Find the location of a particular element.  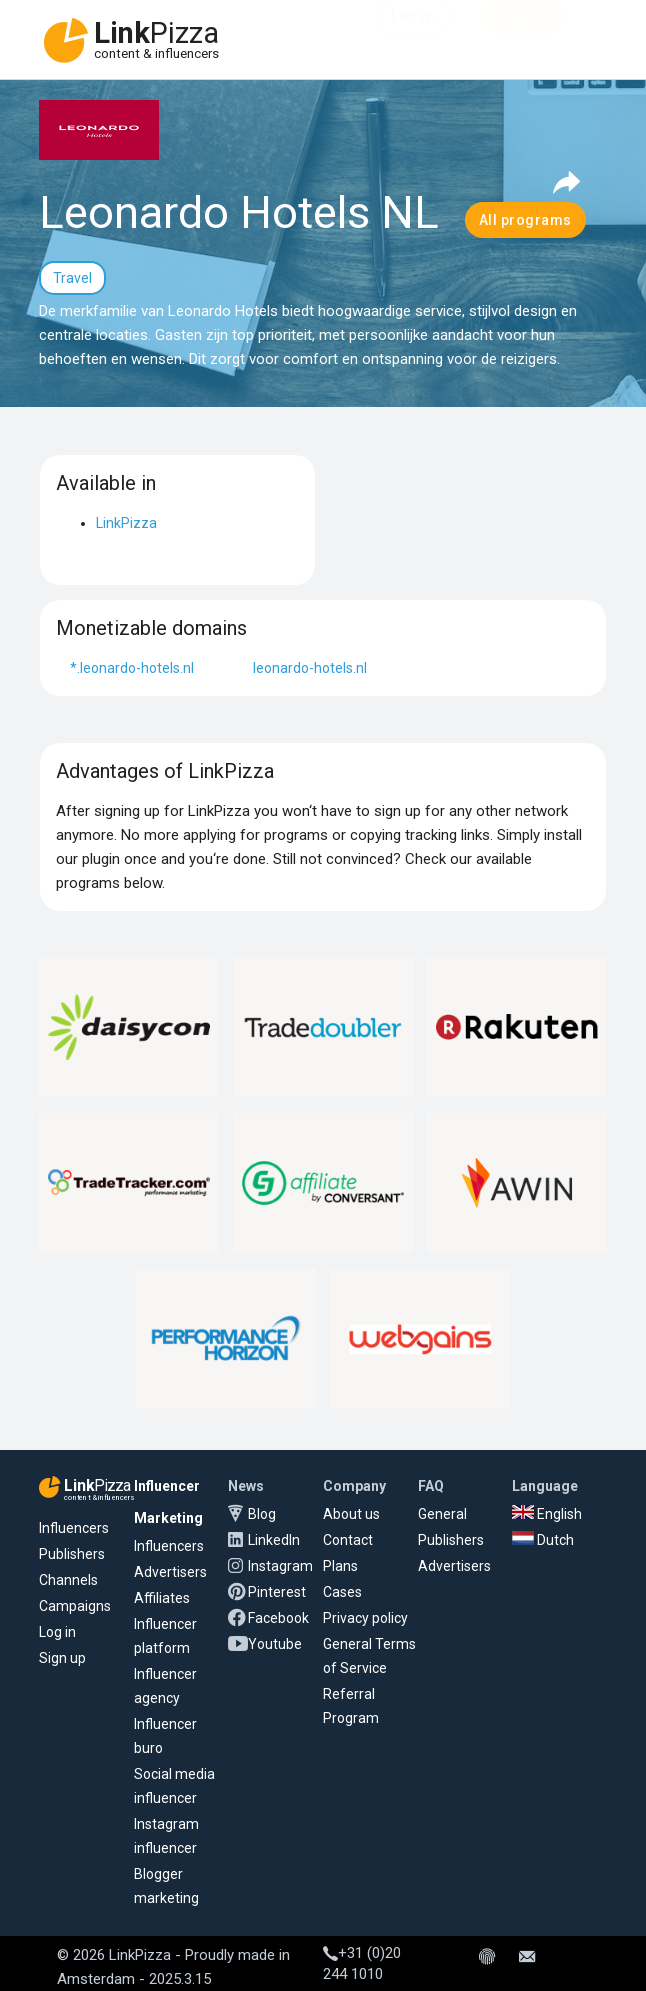

Publishers is located at coordinates (72, 1554).